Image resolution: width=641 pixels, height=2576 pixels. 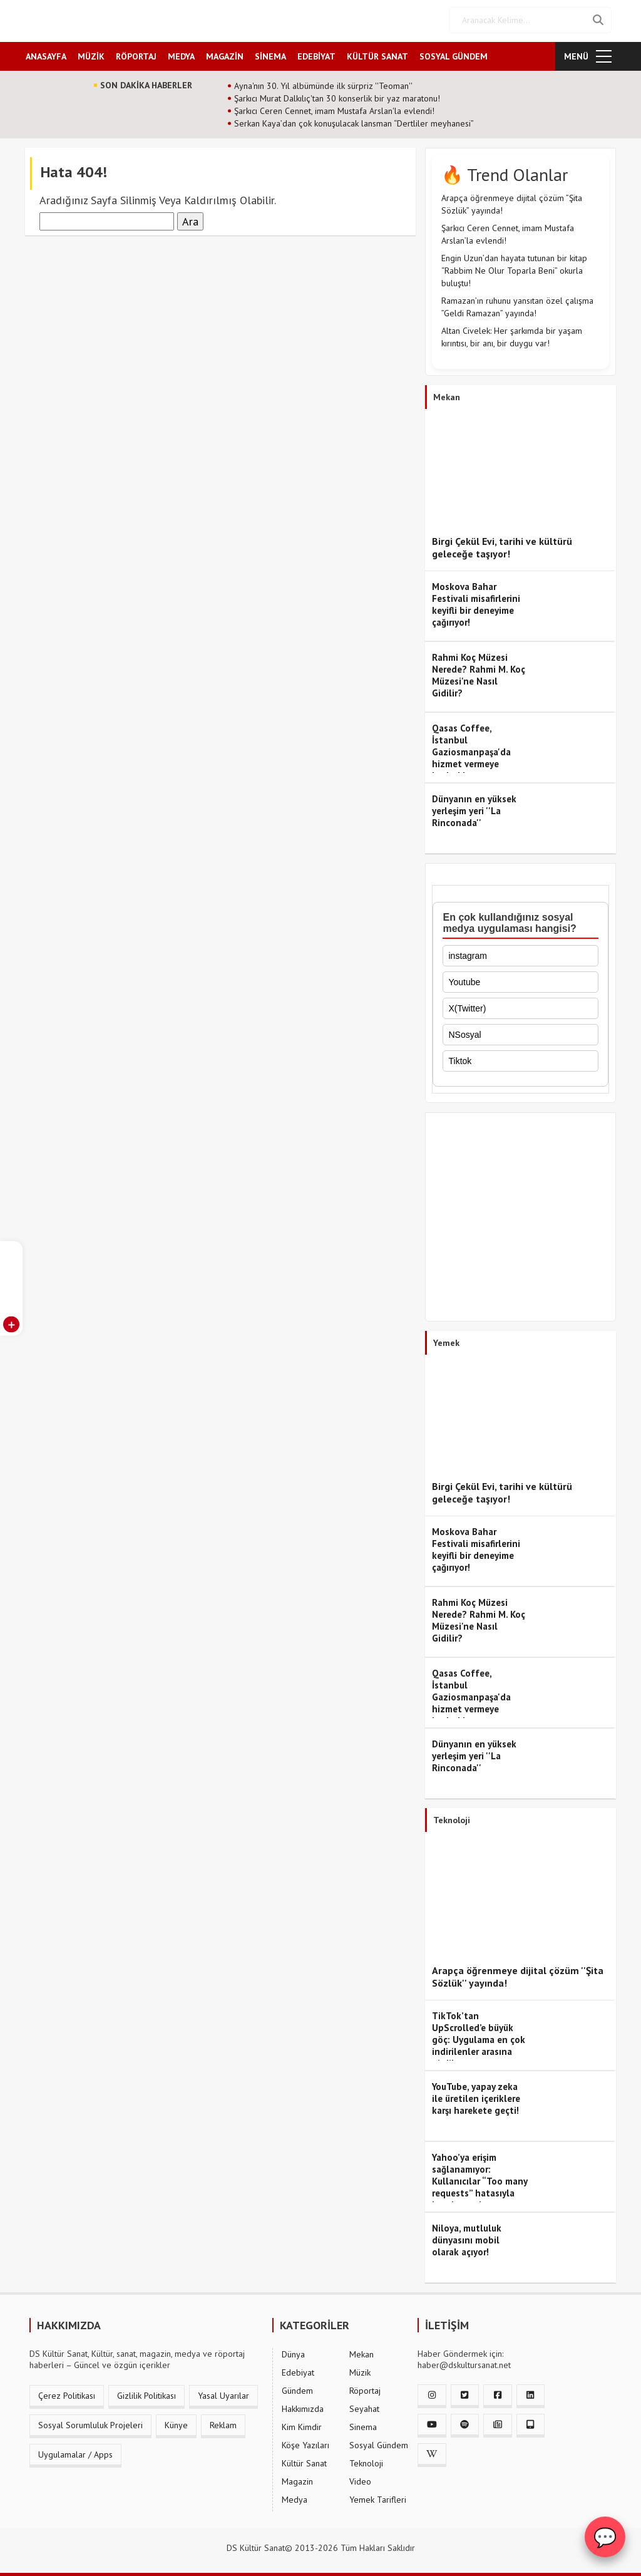 What do you see at coordinates (297, 2388) in the screenshot?
I see `Gündem` at bounding box center [297, 2388].